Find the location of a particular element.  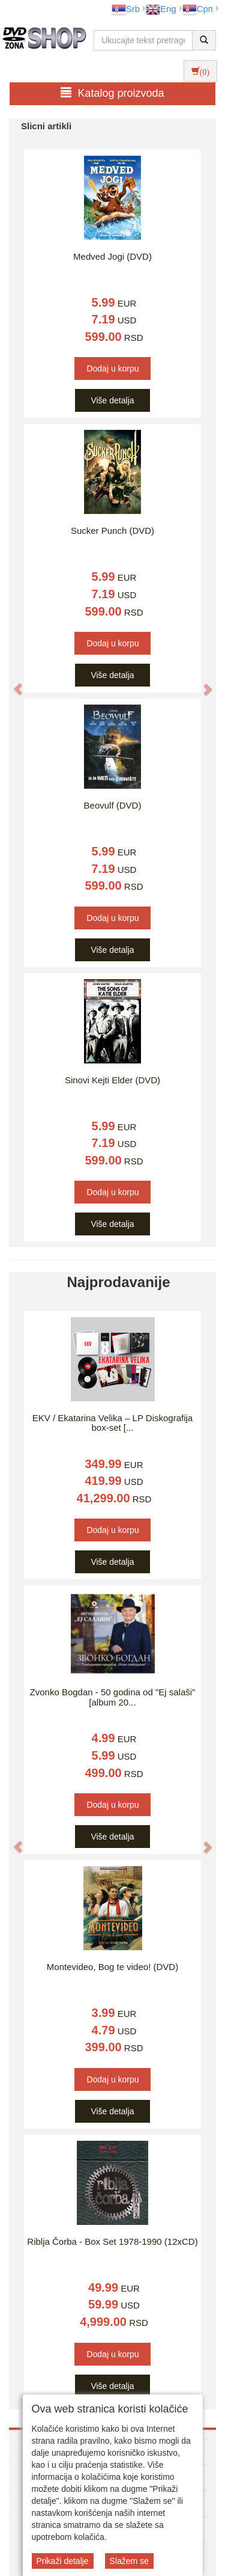

Katalog proizvoda [button] is located at coordinates (112, 93).